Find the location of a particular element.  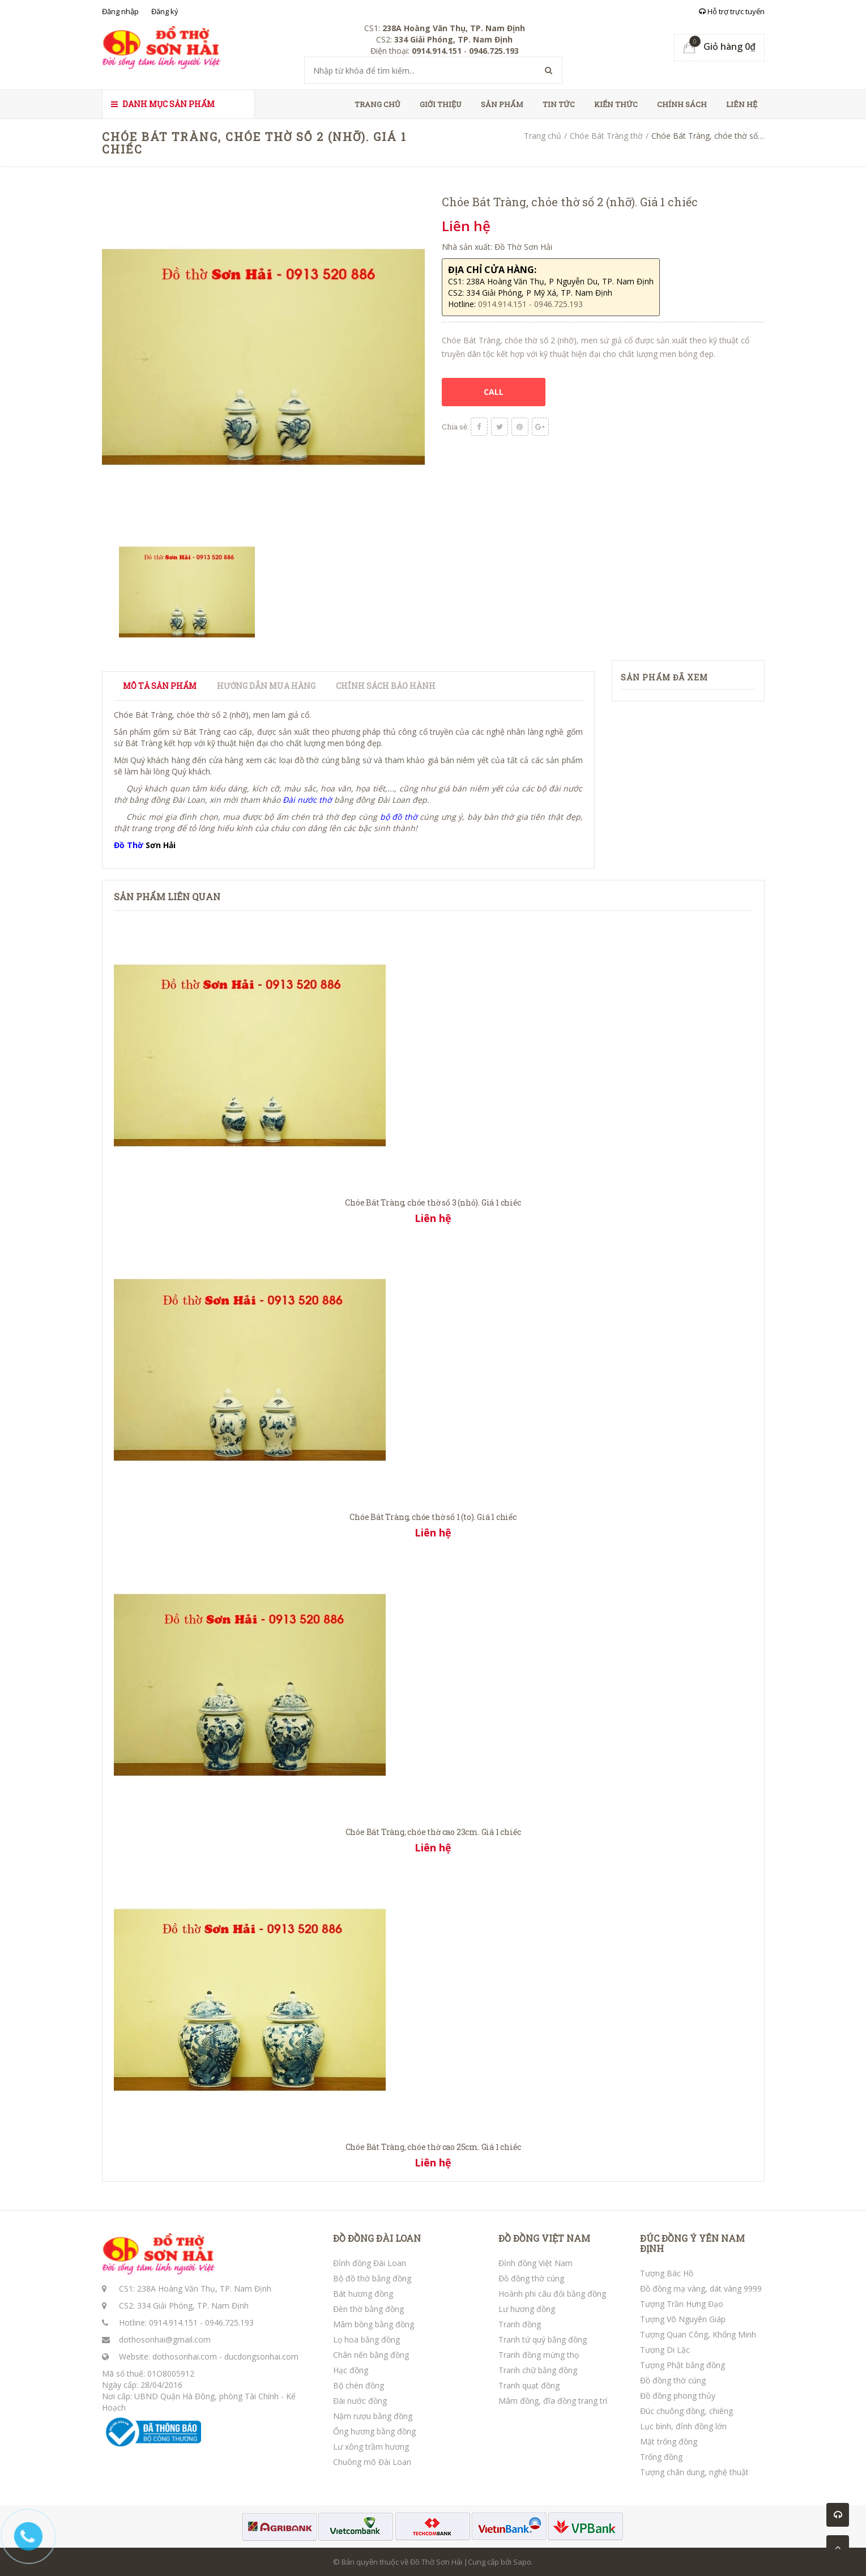

Đài nước đồng is located at coordinates (360, 2400).